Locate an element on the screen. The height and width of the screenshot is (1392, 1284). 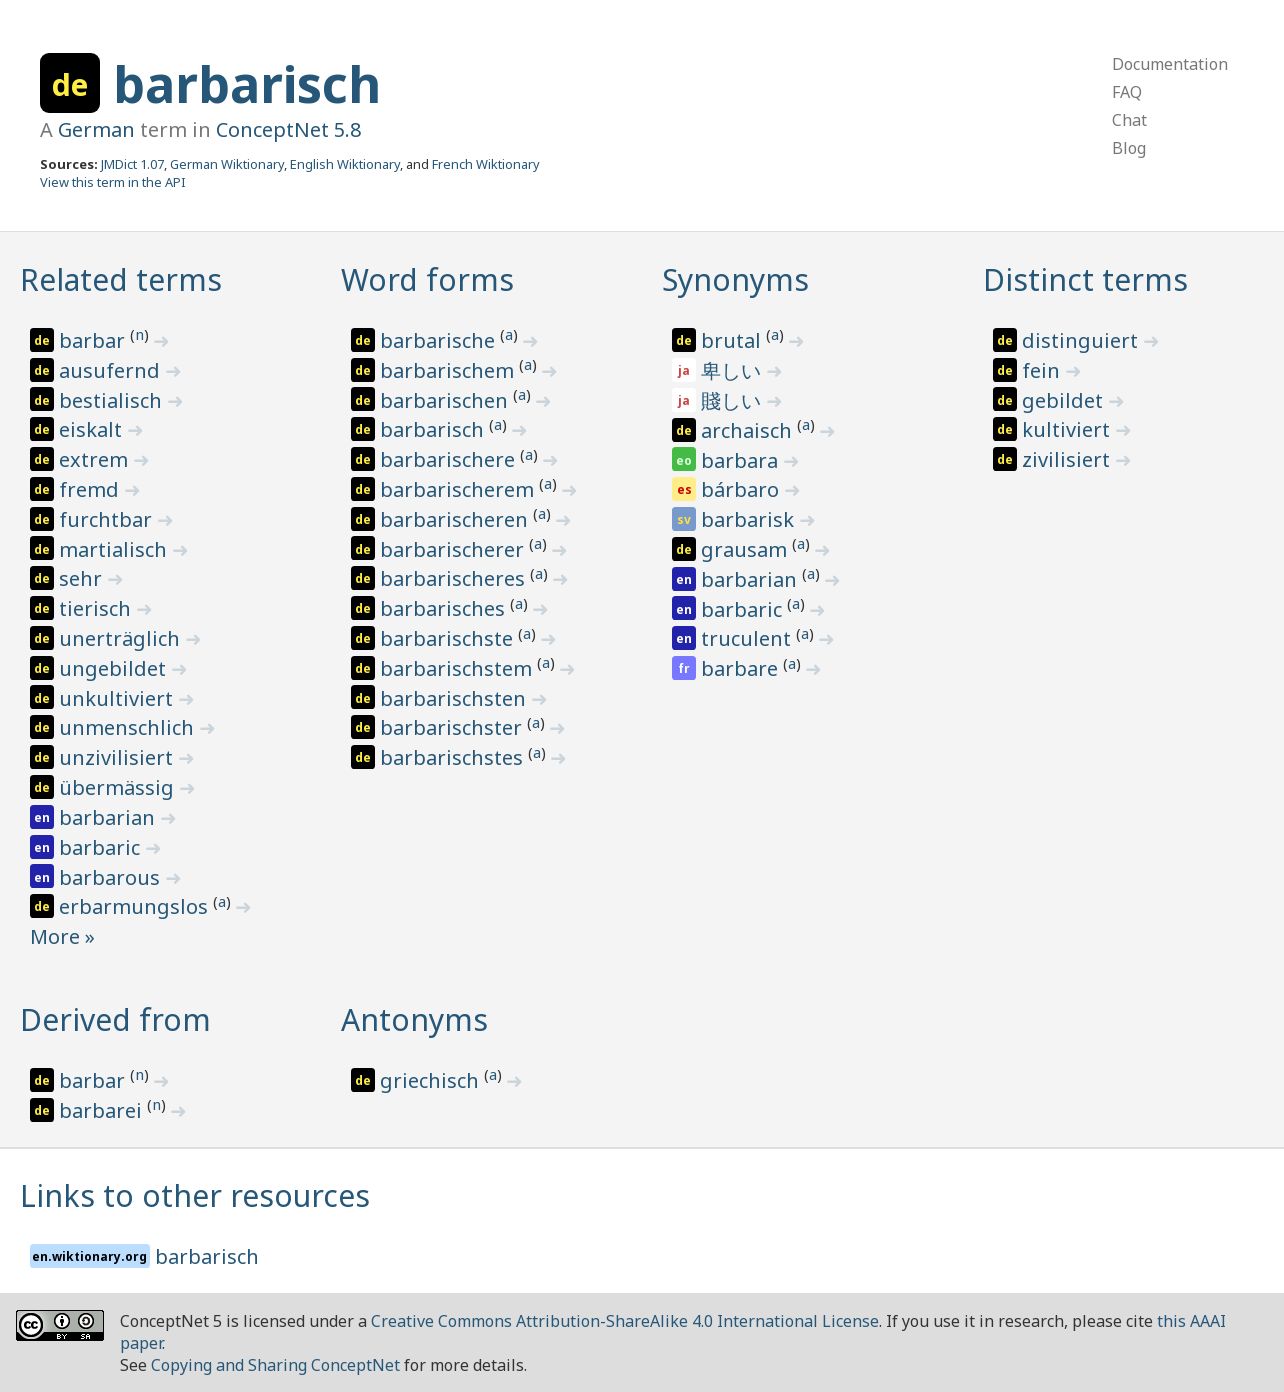
FAQ is located at coordinates (1127, 92).